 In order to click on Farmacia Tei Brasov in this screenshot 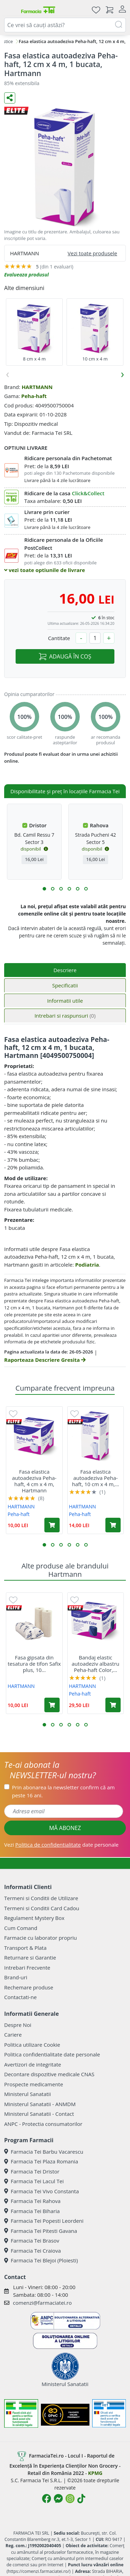, I will do `click(31, 2240)`.